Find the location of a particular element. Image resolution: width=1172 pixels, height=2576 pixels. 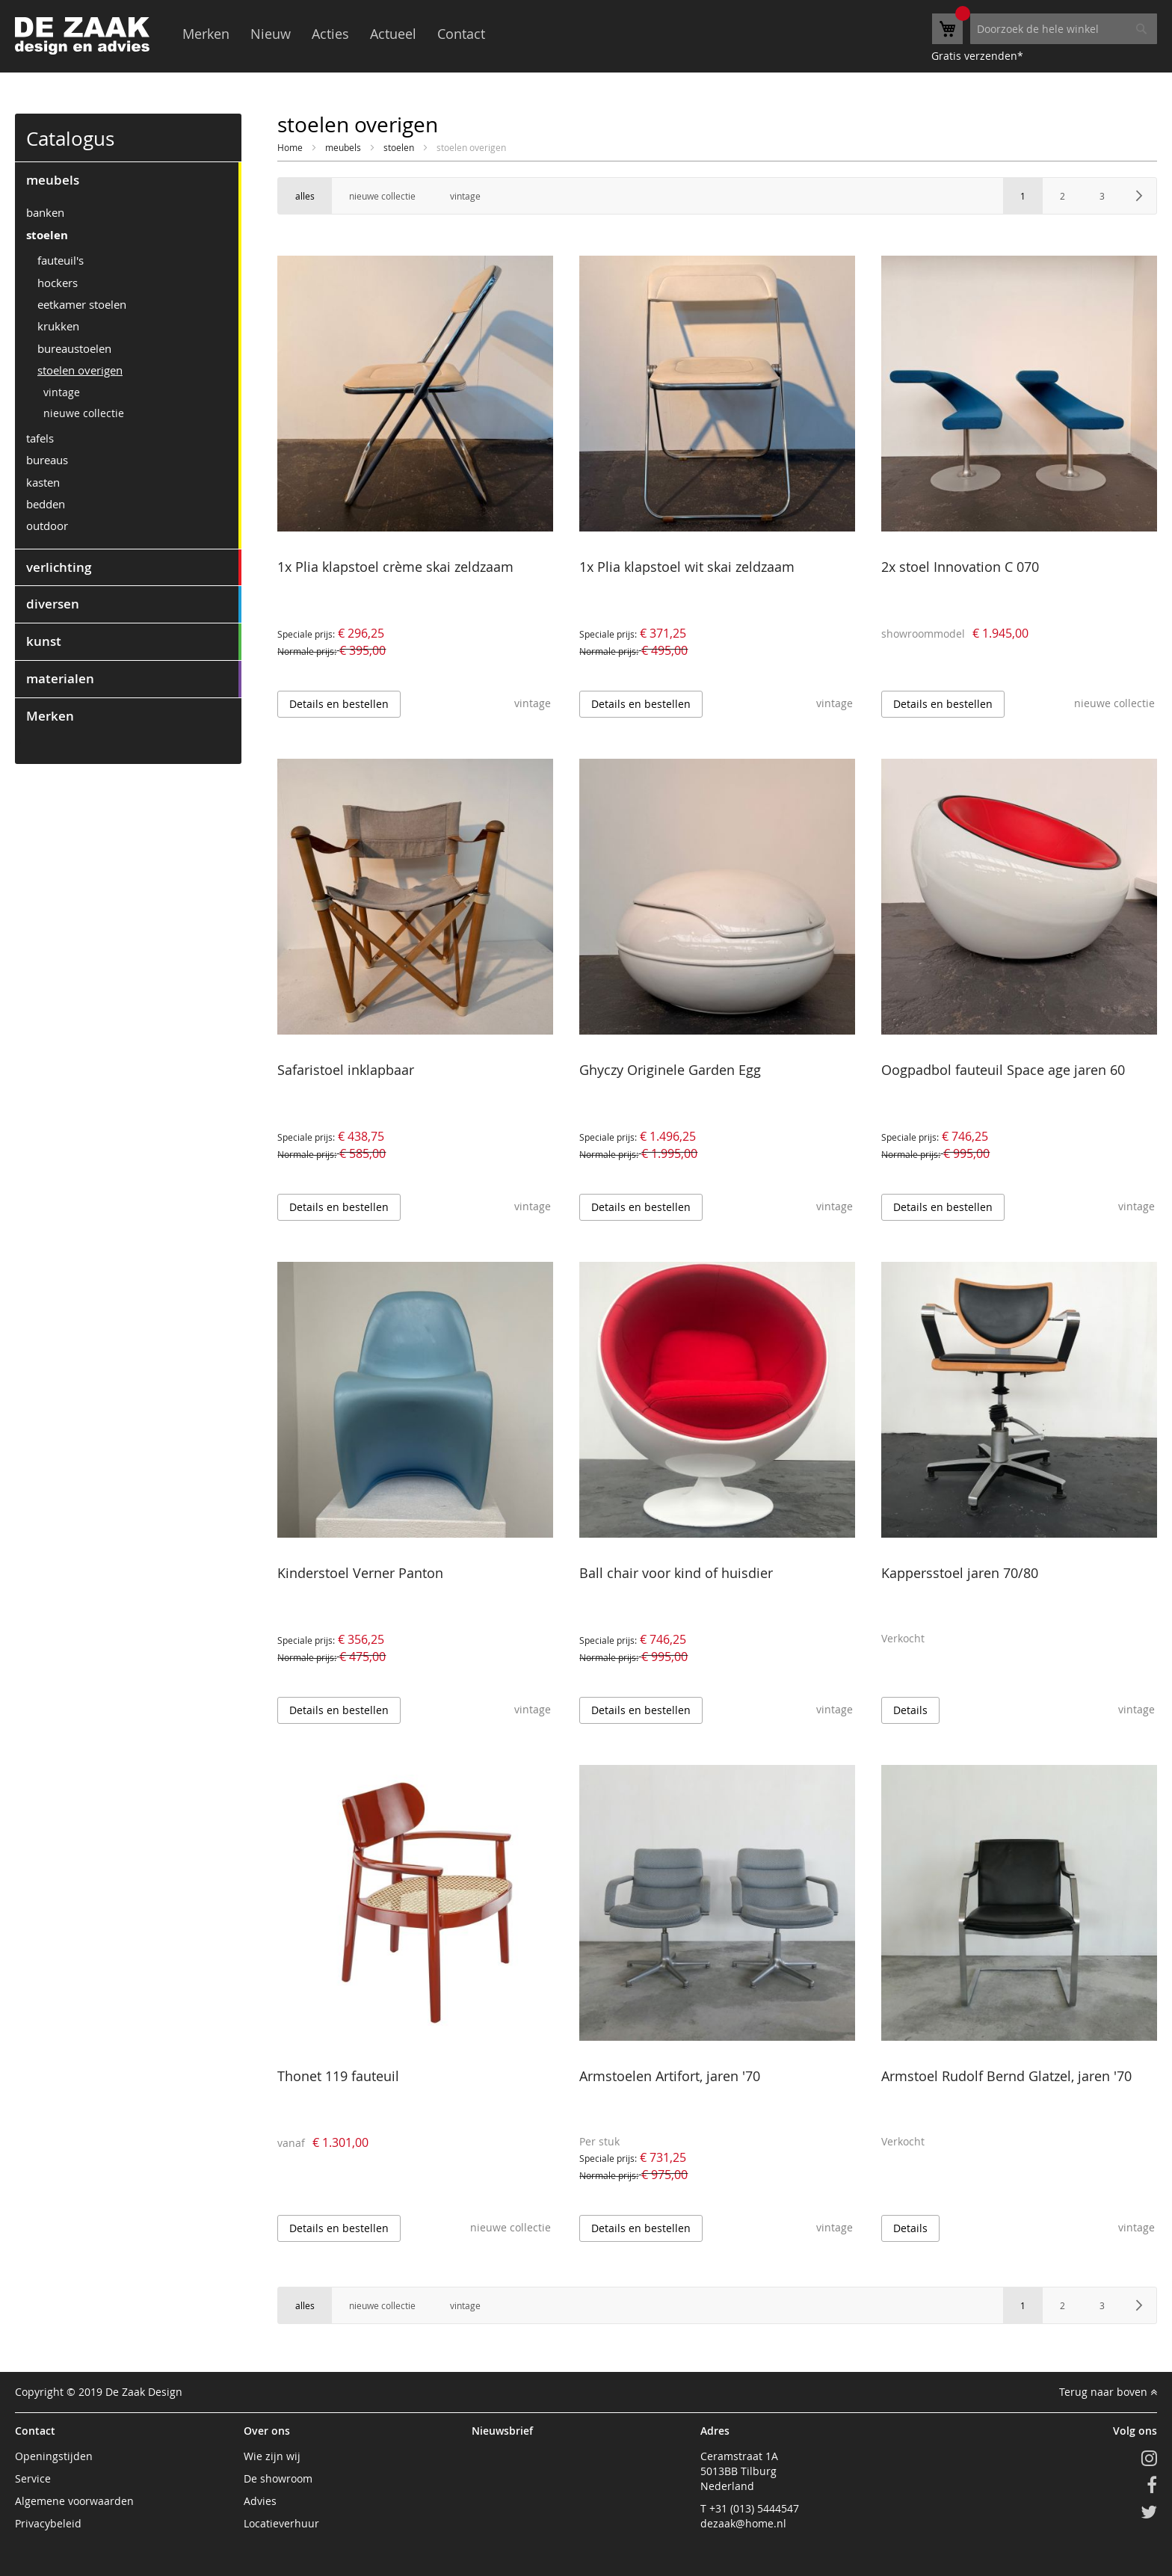

Details en bestellen is located at coordinates (339, 704).